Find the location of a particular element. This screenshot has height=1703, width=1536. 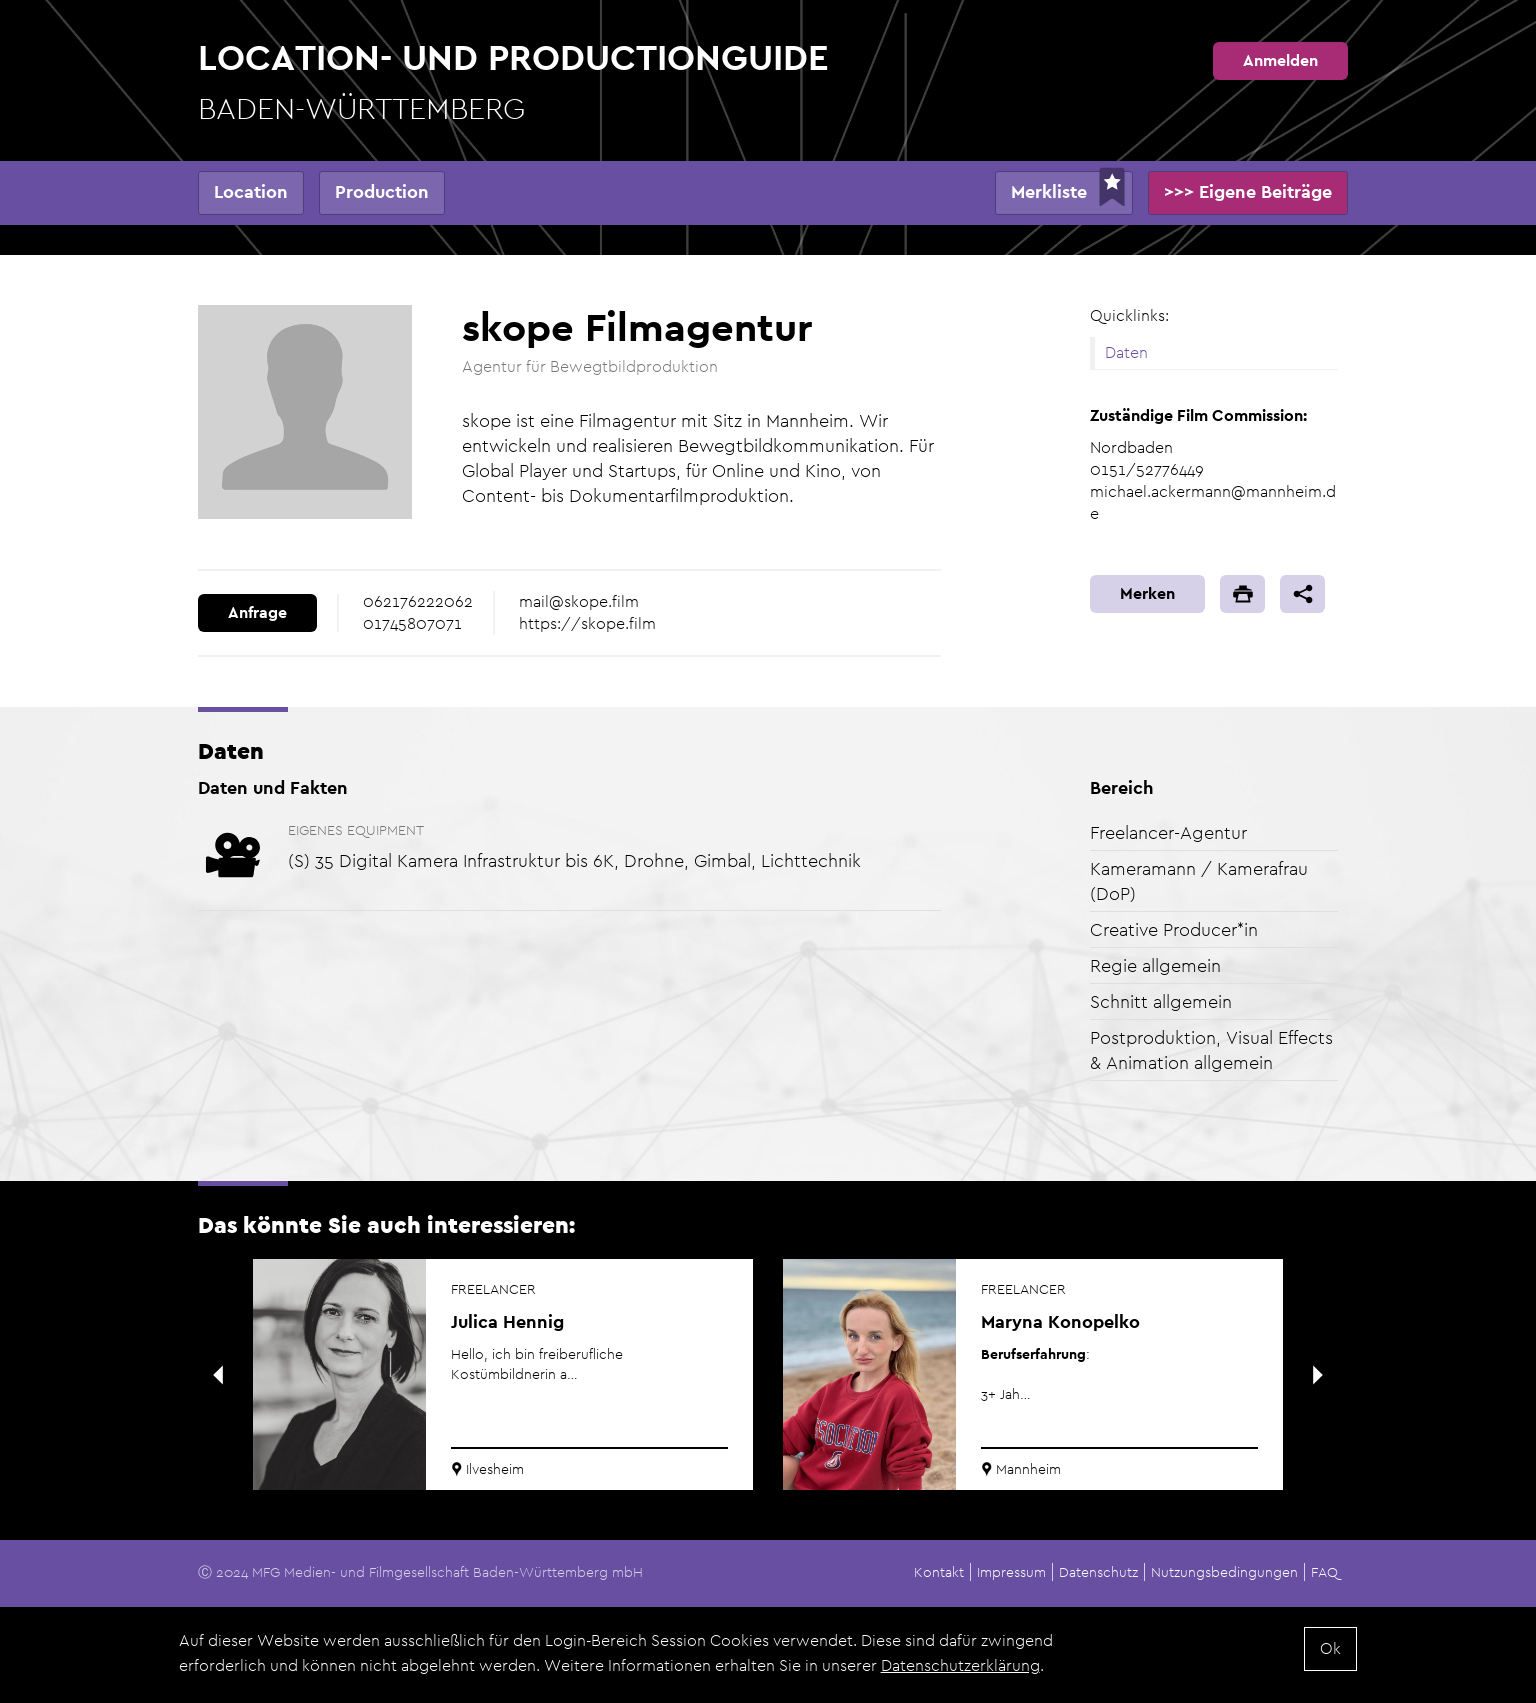

https://skope.film is located at coordinates (587, 623).